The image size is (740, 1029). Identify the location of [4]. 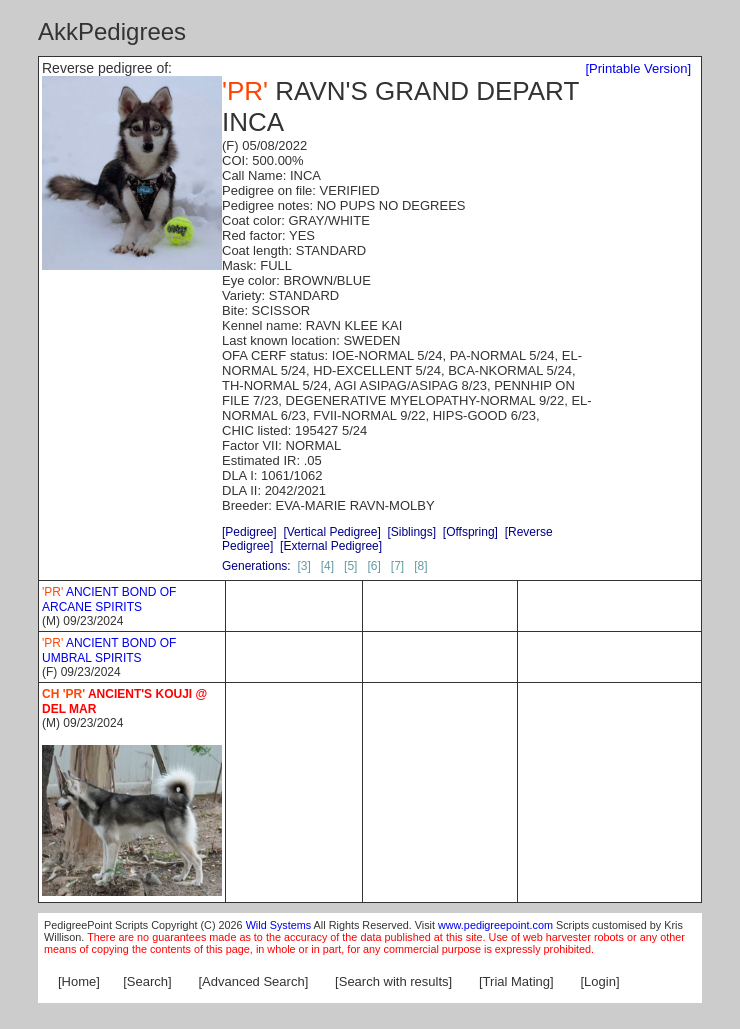
(327, 566).